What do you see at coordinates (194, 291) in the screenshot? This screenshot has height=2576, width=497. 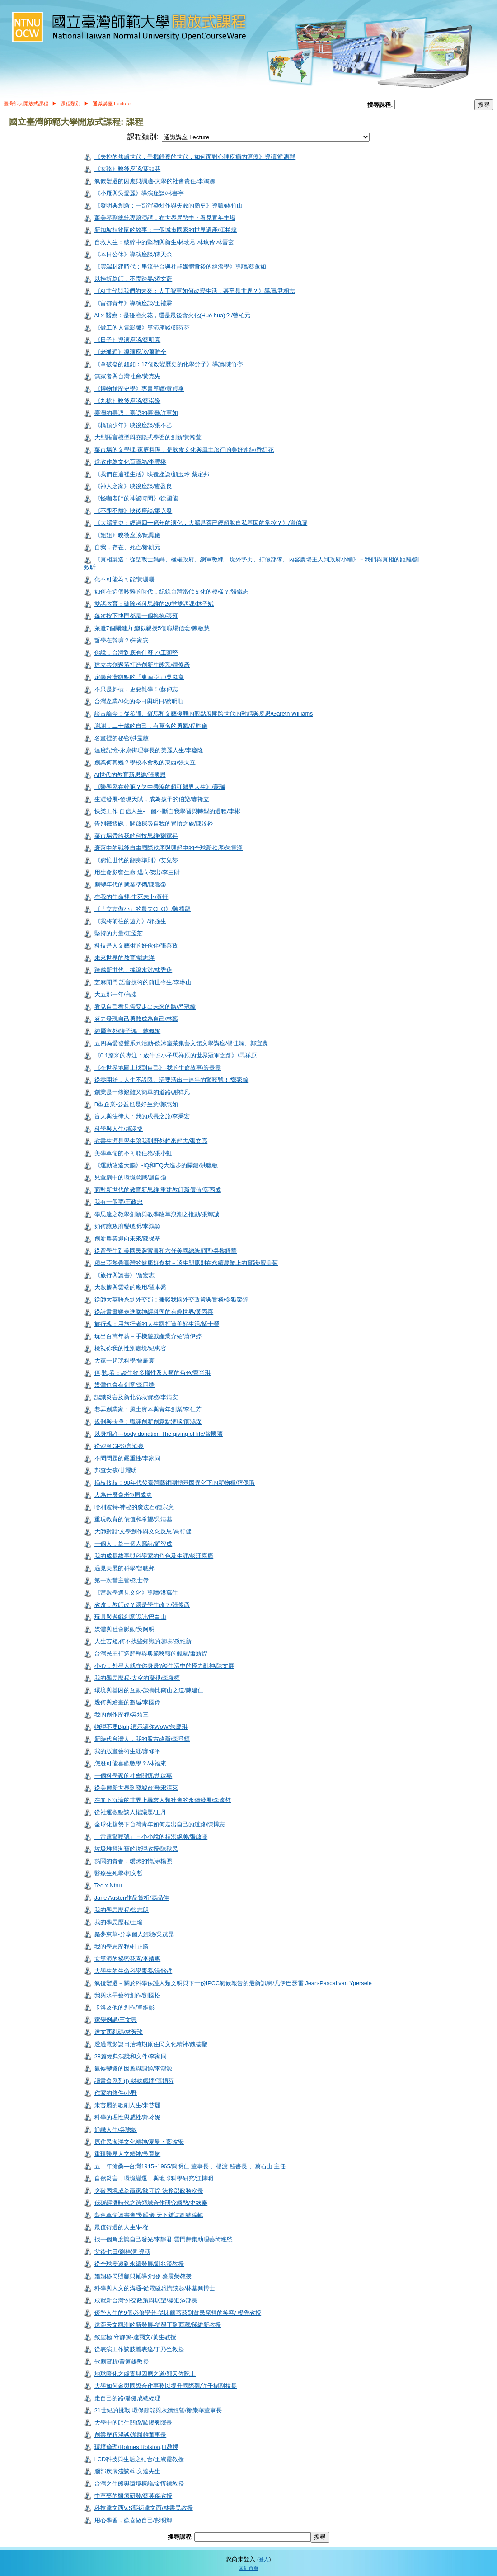 I see `《AI世代與我們的未來：人工智慧如何改變生活，甚至是世界？》導讀/尹相志` at bounding box center [194, 291].